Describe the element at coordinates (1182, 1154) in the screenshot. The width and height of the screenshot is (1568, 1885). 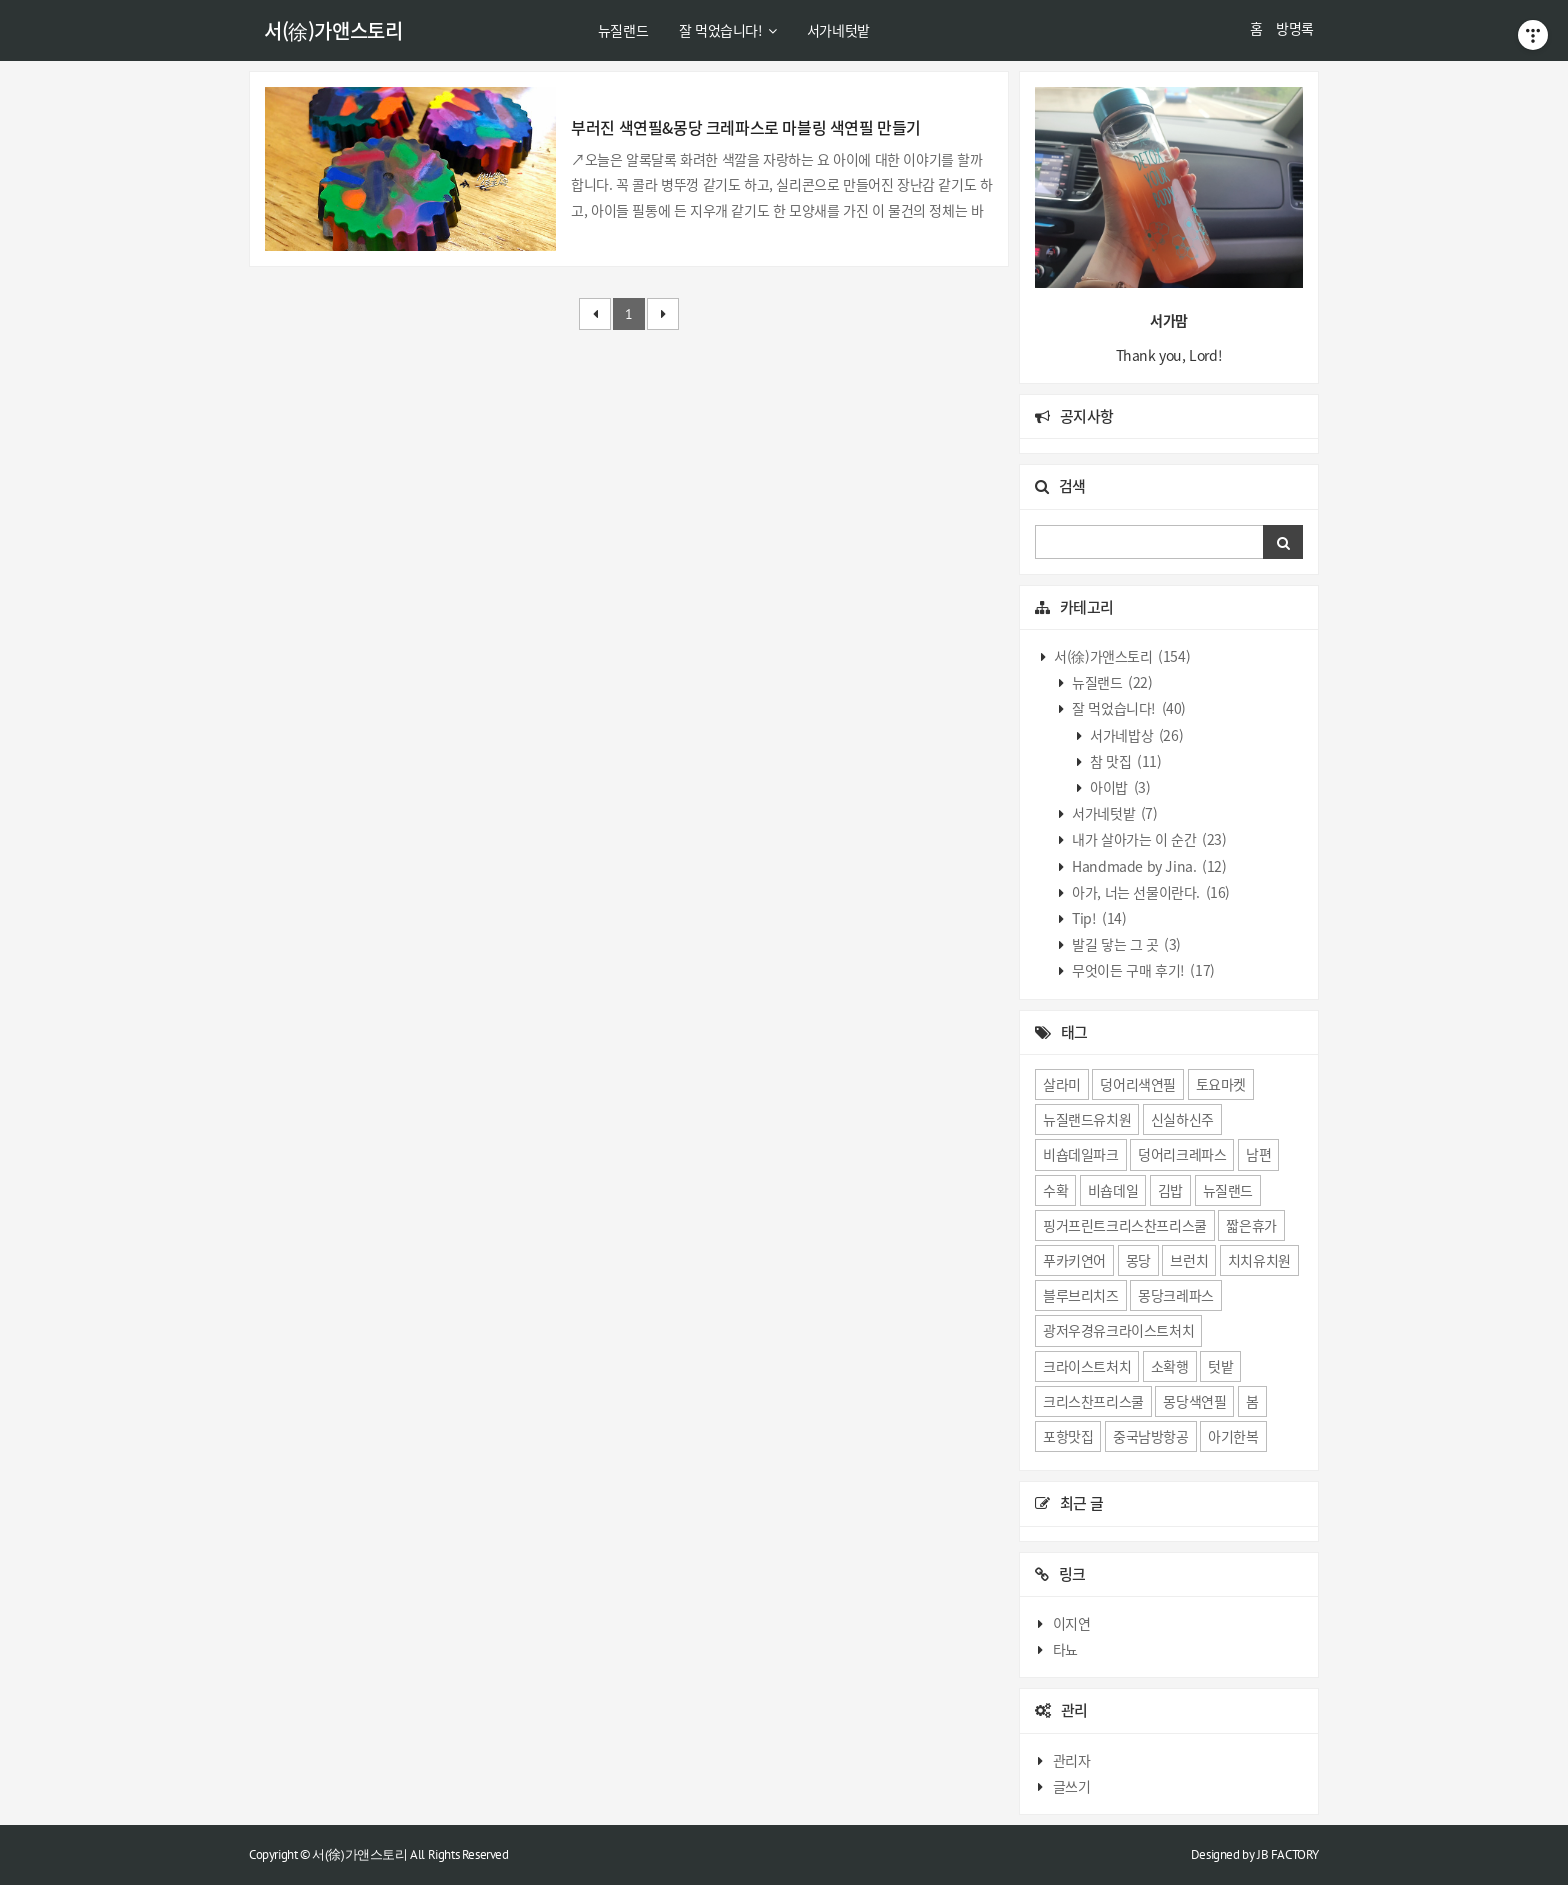
I see `덩어리크레파스` at that location.